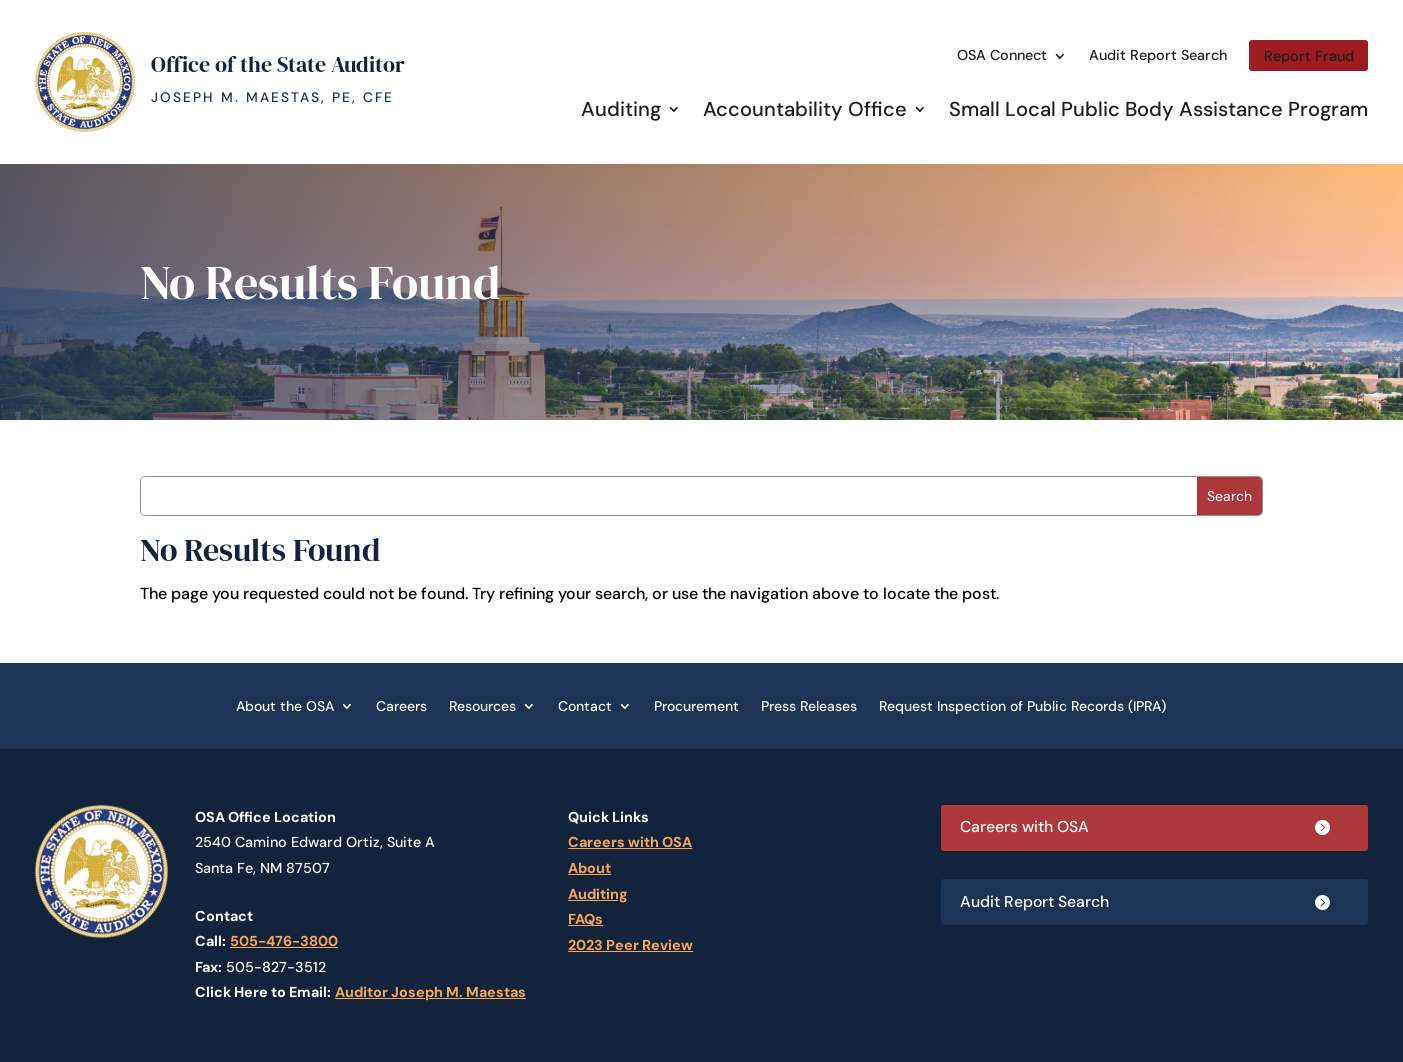 The height and width of the screenshot is (1062, 1403). I want to click on Request Inspection of Public Records (IPRA) [link], so click(1022, 705).